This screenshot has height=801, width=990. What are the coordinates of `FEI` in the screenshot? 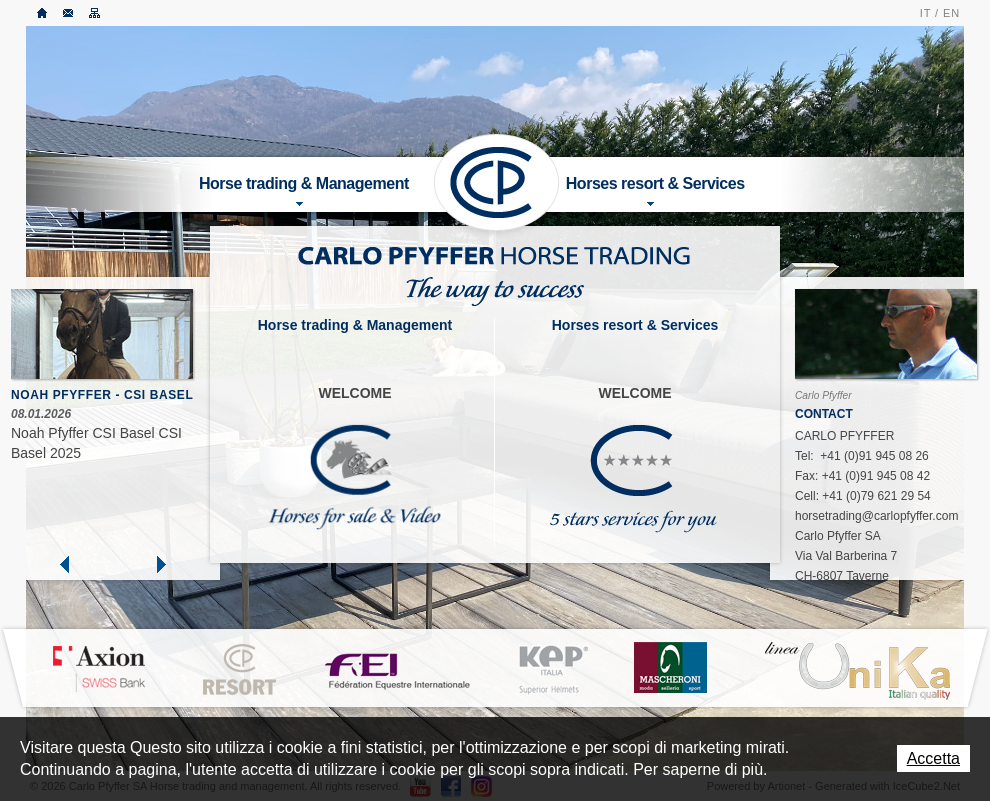 It's located at (398, 668).